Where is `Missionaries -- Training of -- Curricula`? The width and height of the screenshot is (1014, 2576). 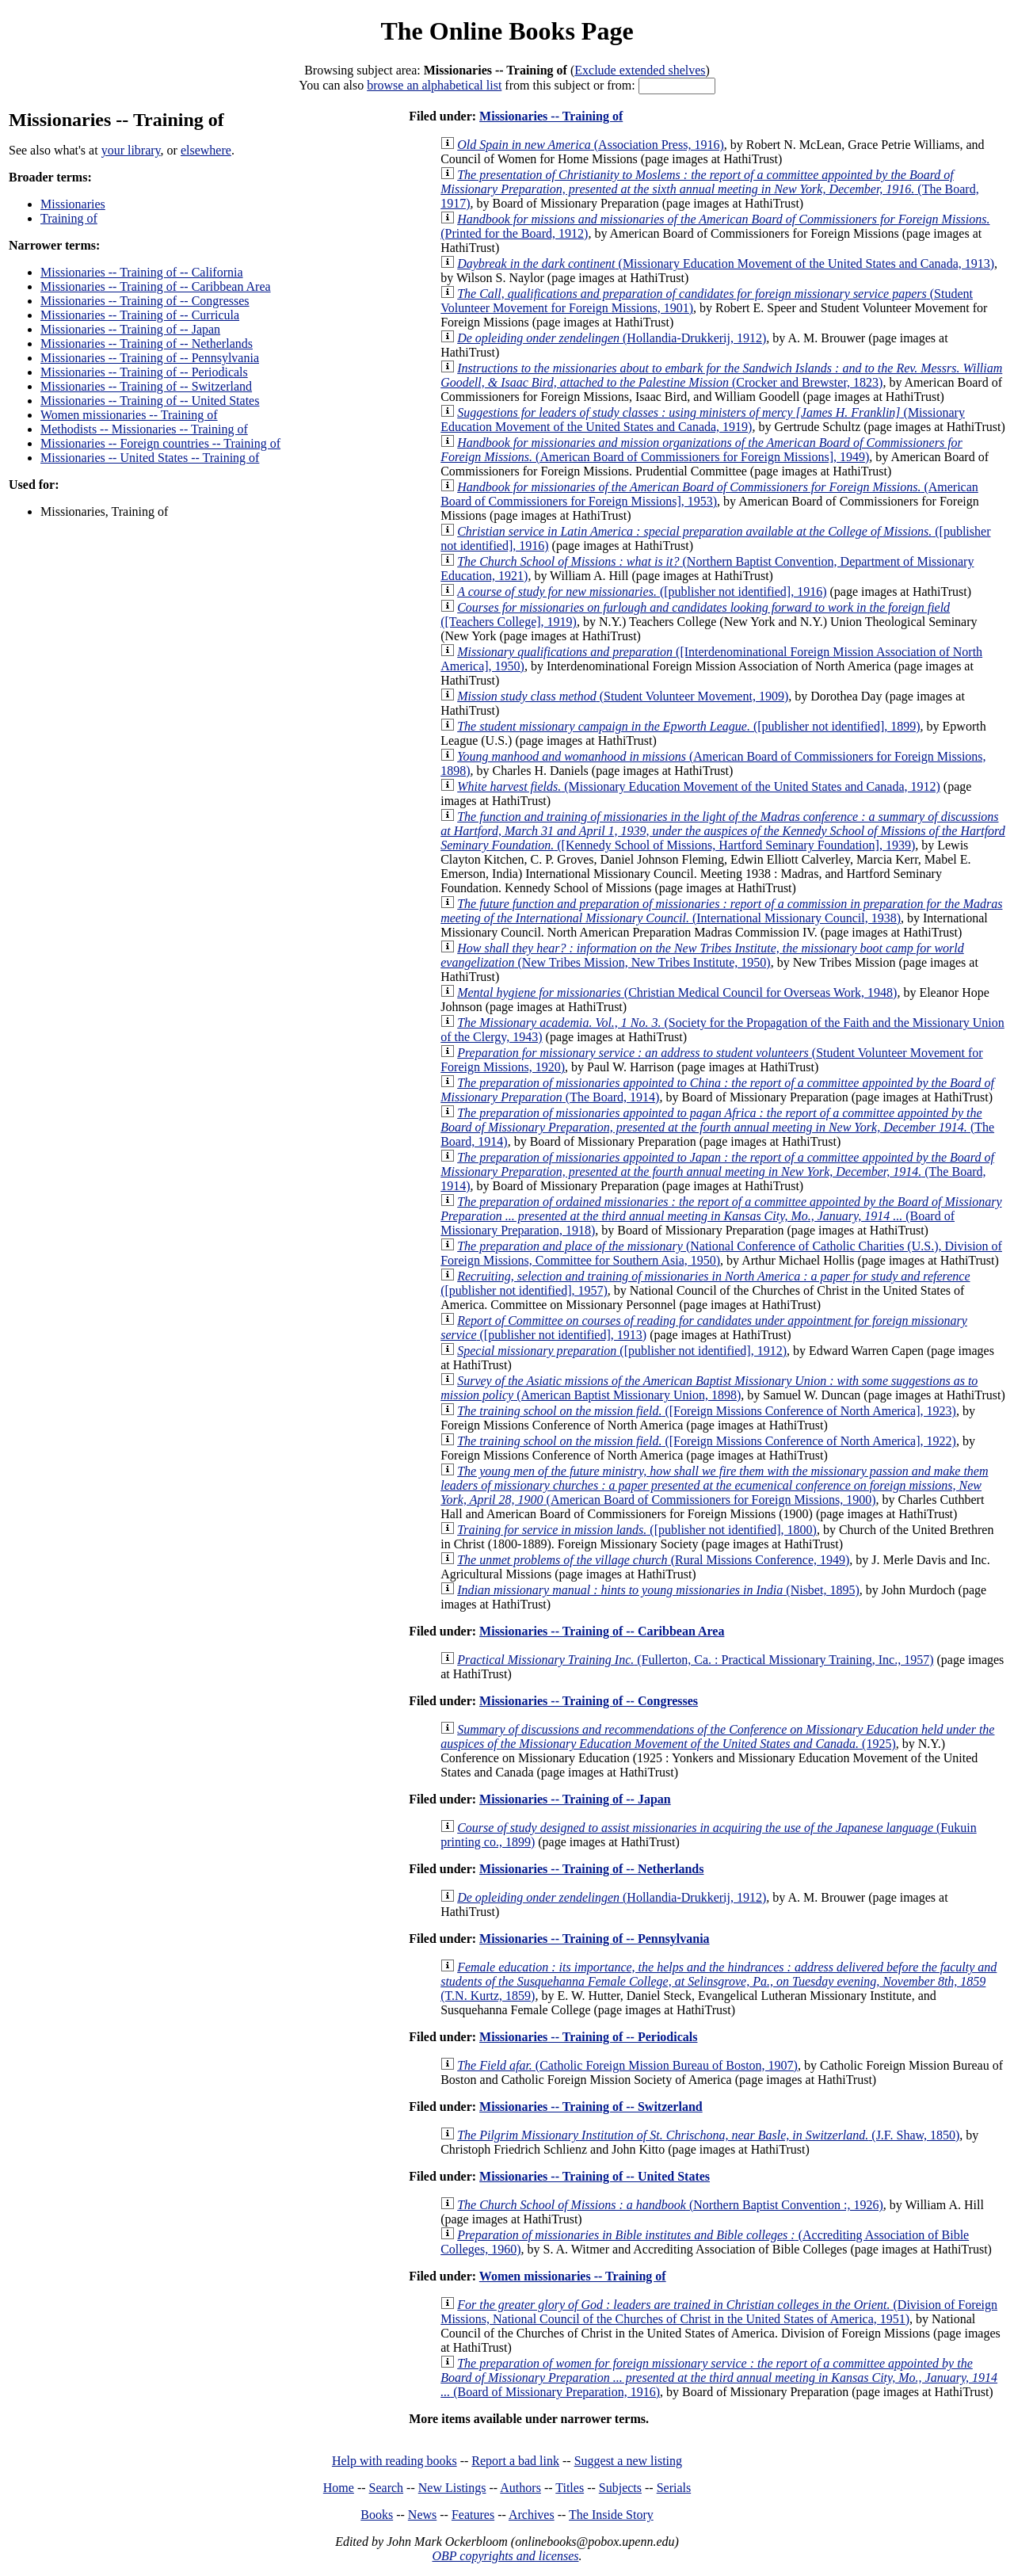
Missionaries -- Training of -- Curricula is located at coordinates (139, 315).